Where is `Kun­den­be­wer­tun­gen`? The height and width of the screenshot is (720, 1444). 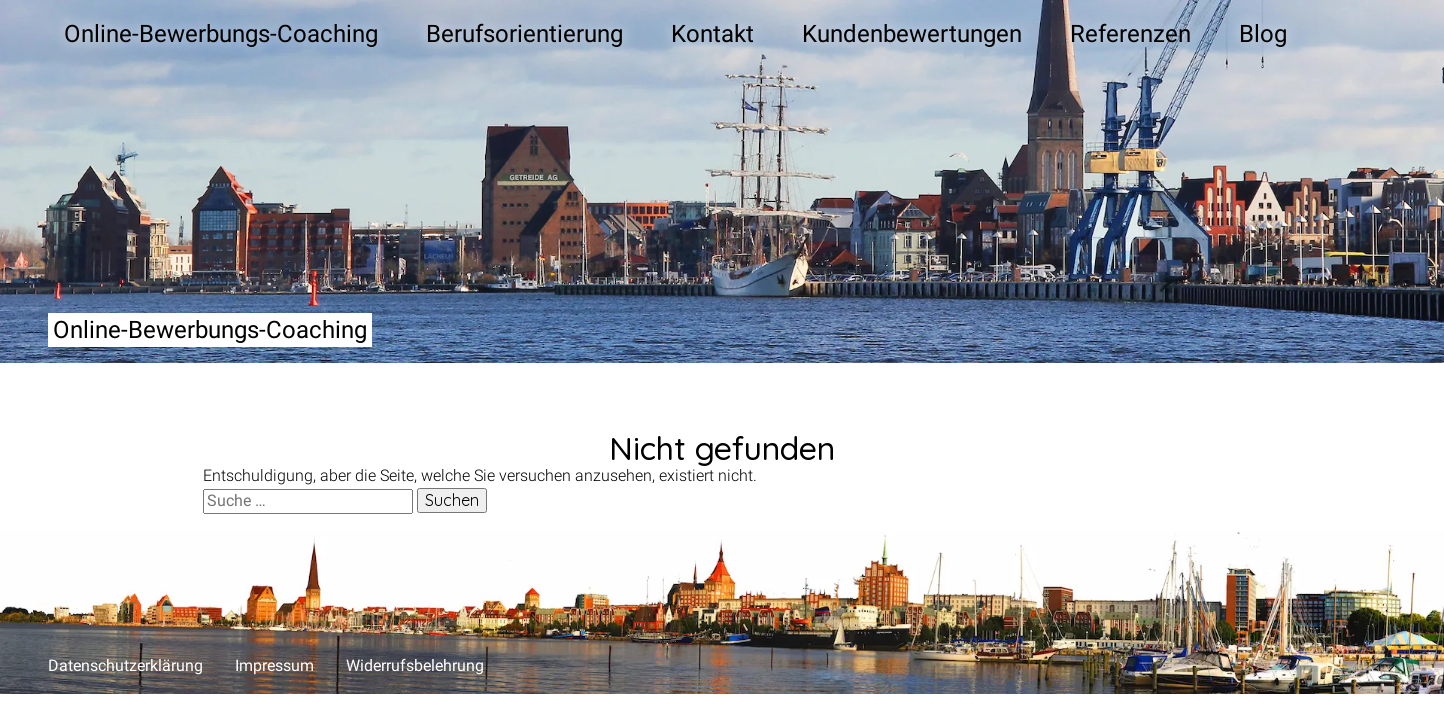 Kun­den­be­wer­tun­gen is located at coordinates (912, 34).